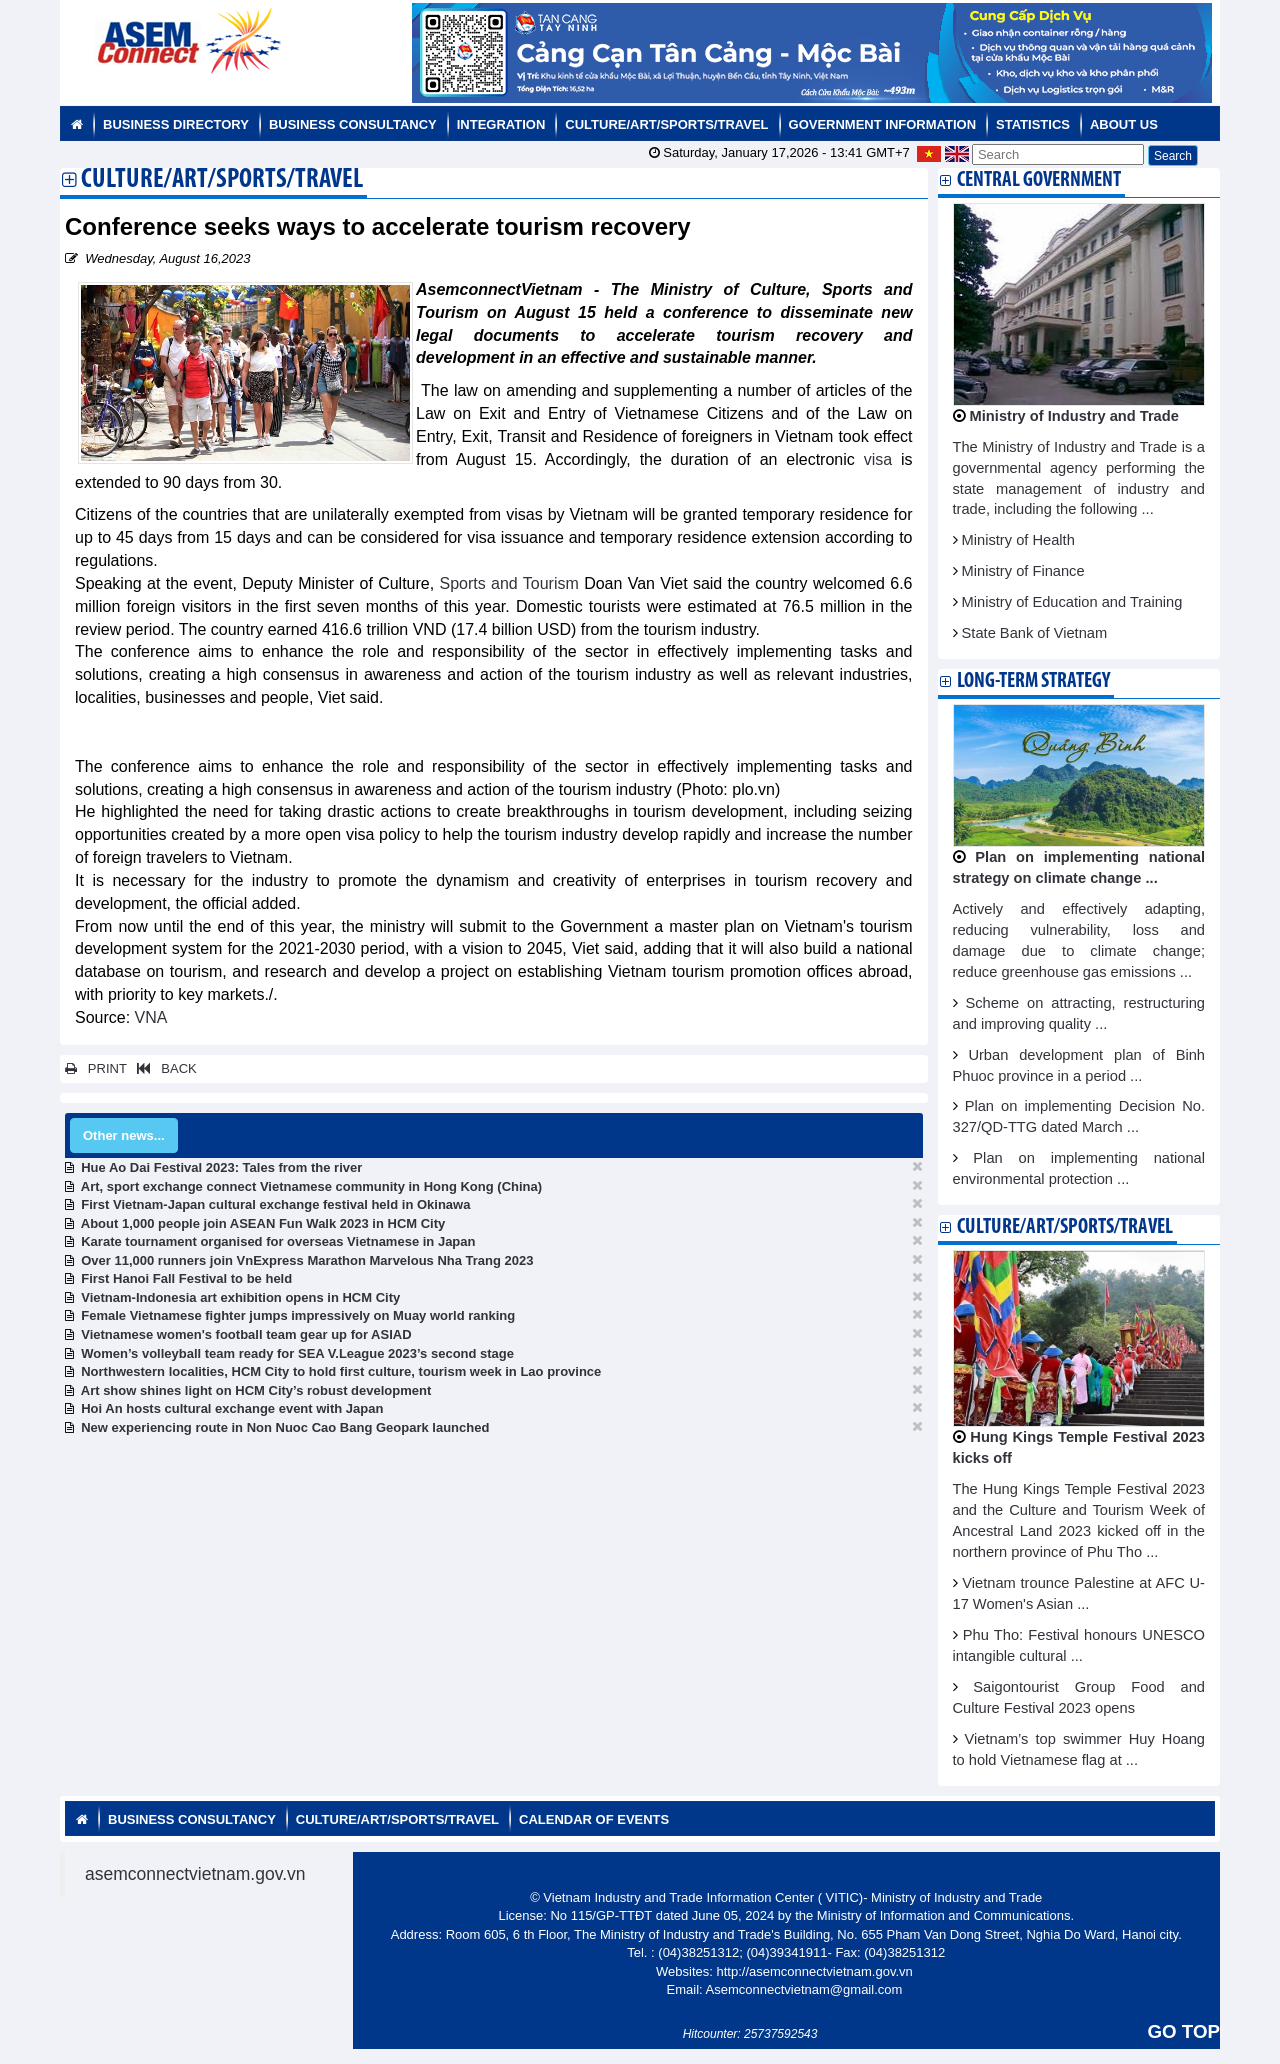 This screenshot has height=2064, width=1280. What do you see at coordinates (311, 1186) in the screenshot?
I see `Art, sport exchange connect Vietnamese community in Hong Kong (China)` at bounding box center [311, 1186].